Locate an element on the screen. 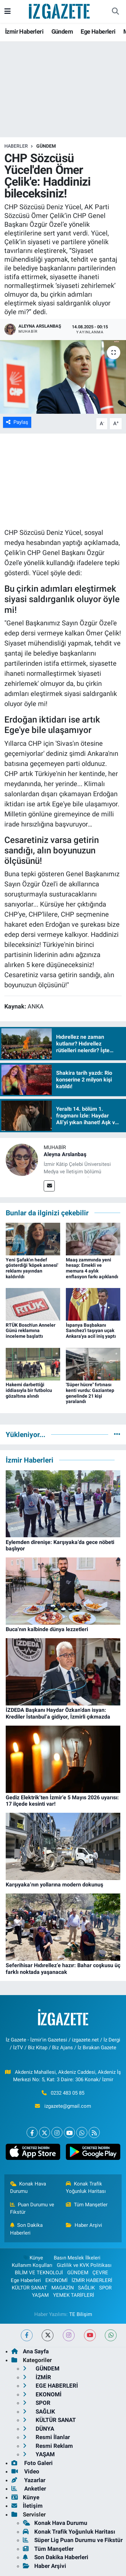 This screenshot has width=126, height=2576. TE Bilişim is located at coordinates (80, 2314).